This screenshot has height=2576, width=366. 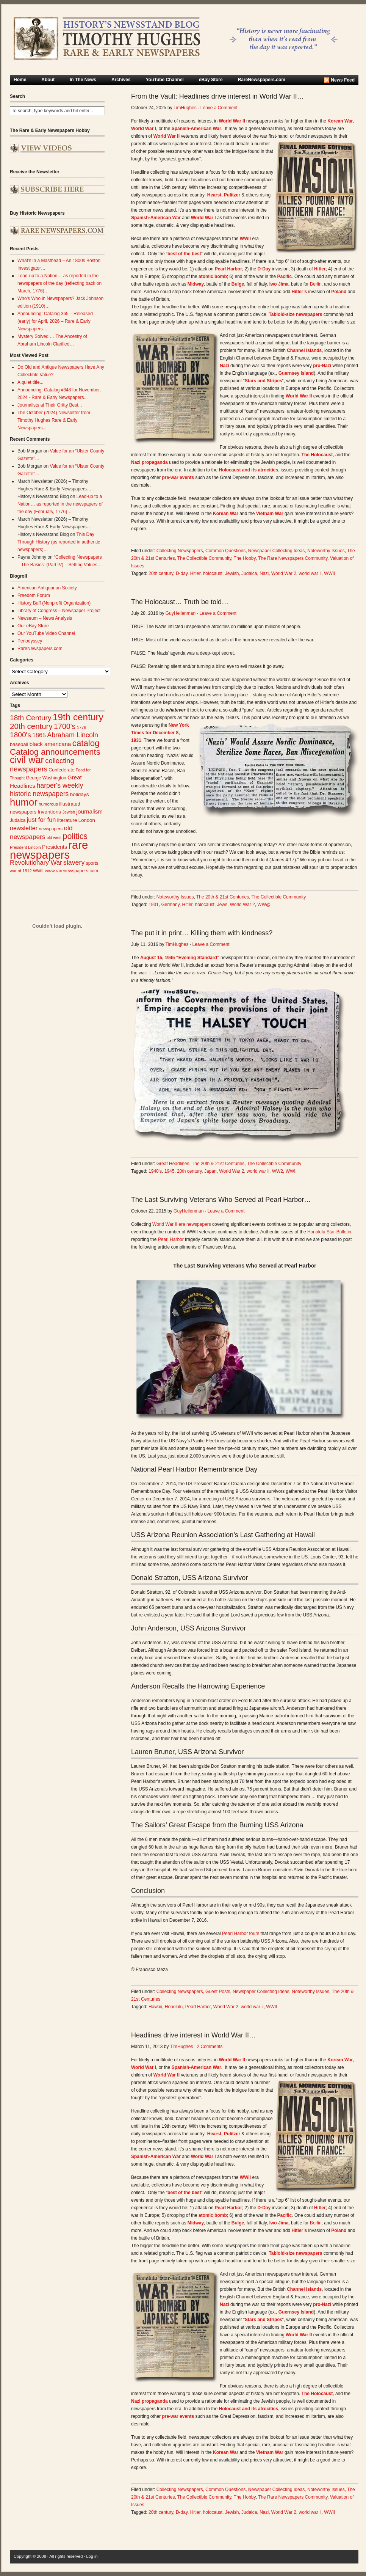 I want to click on Nazi propaganda, so click(x=149, y=462).